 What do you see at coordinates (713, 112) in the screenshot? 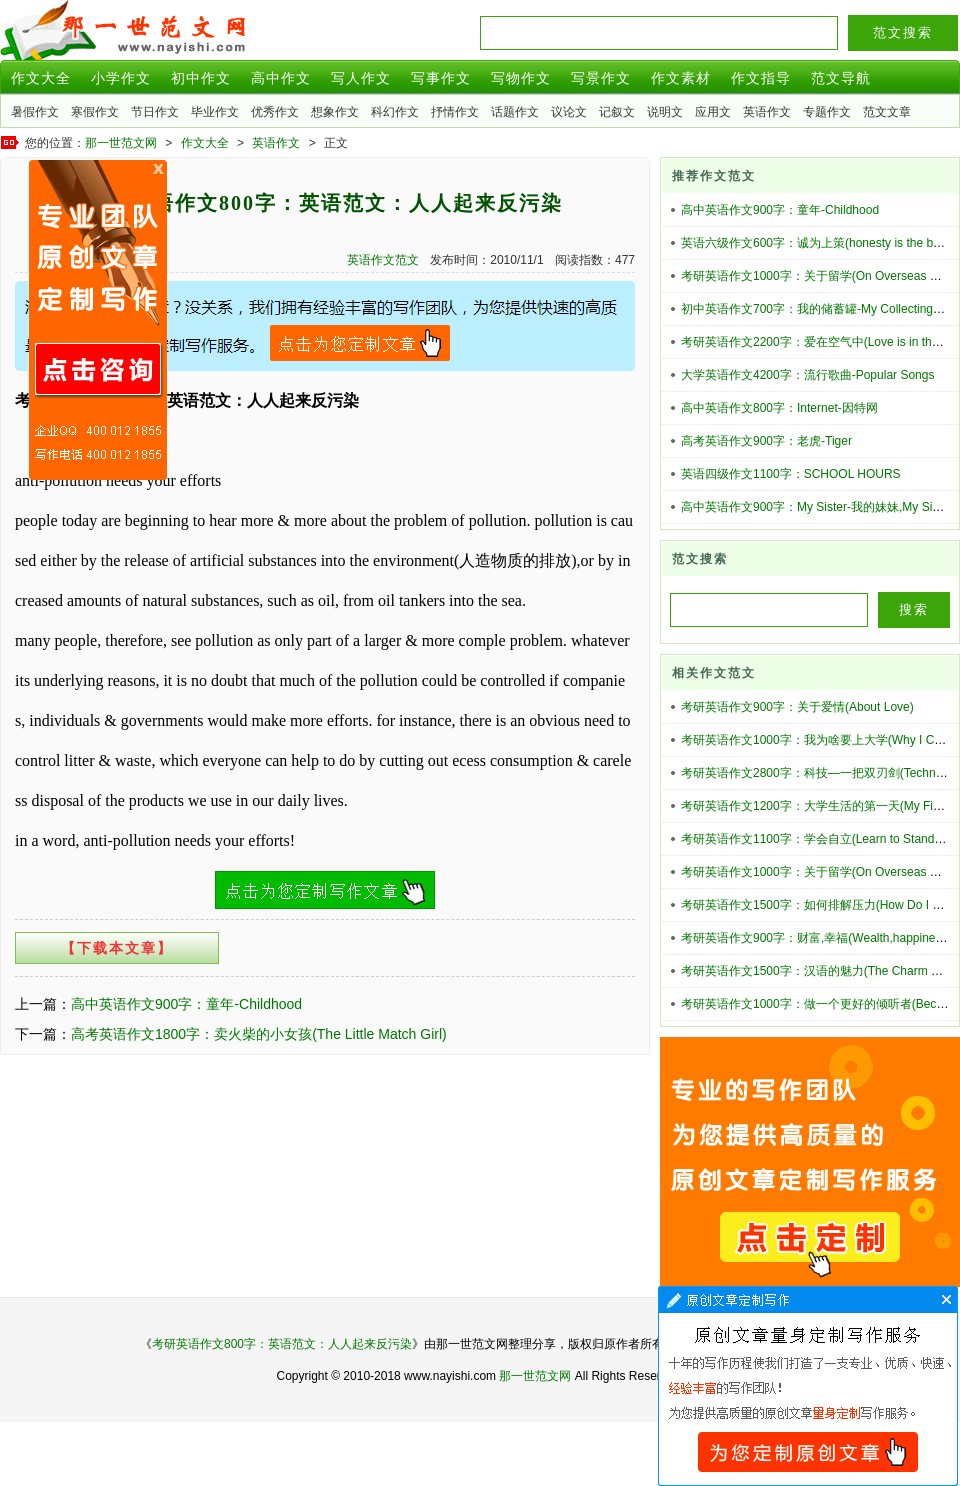
I see `应用文` at bounding box center [713, 112].